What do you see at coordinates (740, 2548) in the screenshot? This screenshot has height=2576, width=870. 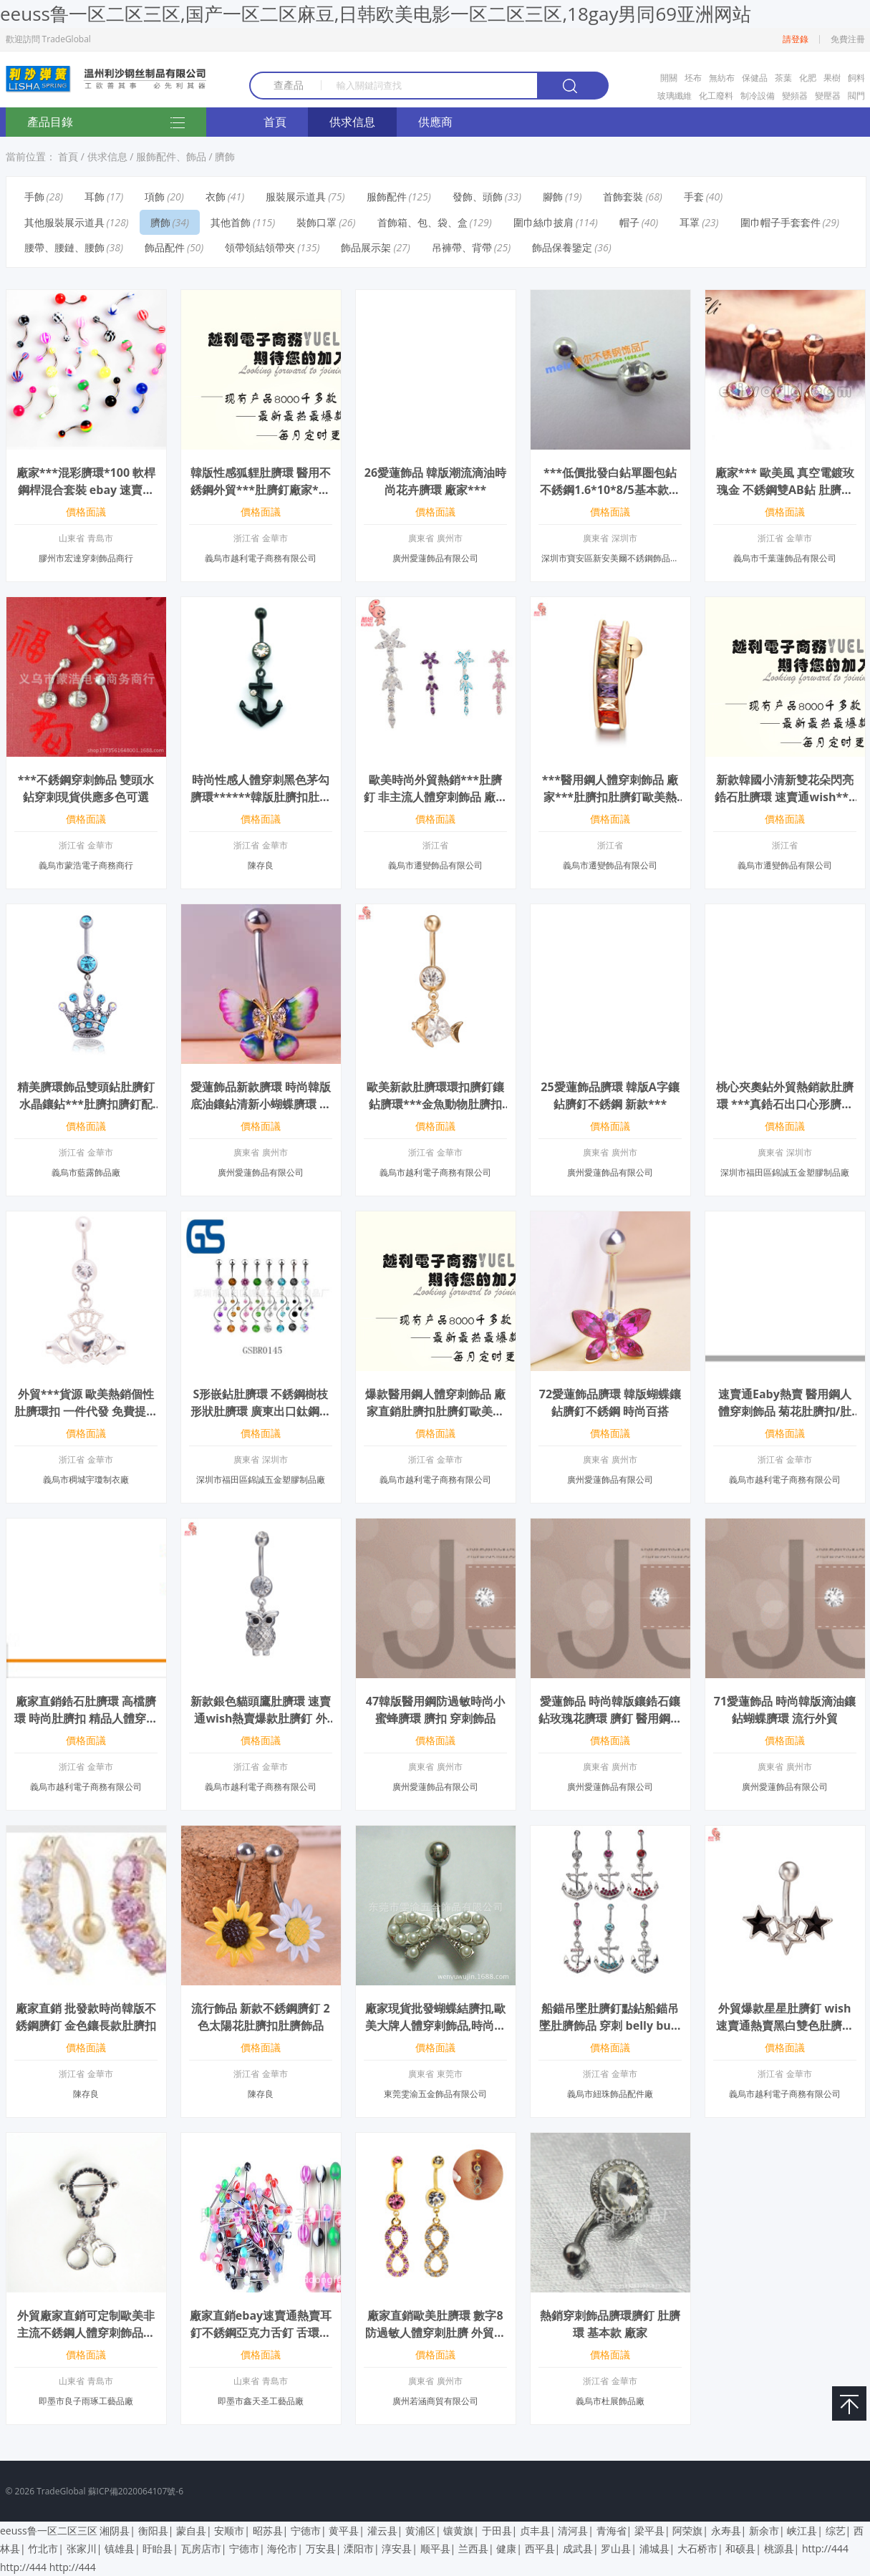 I see `和硕县` at bounding box center [740, 2548].